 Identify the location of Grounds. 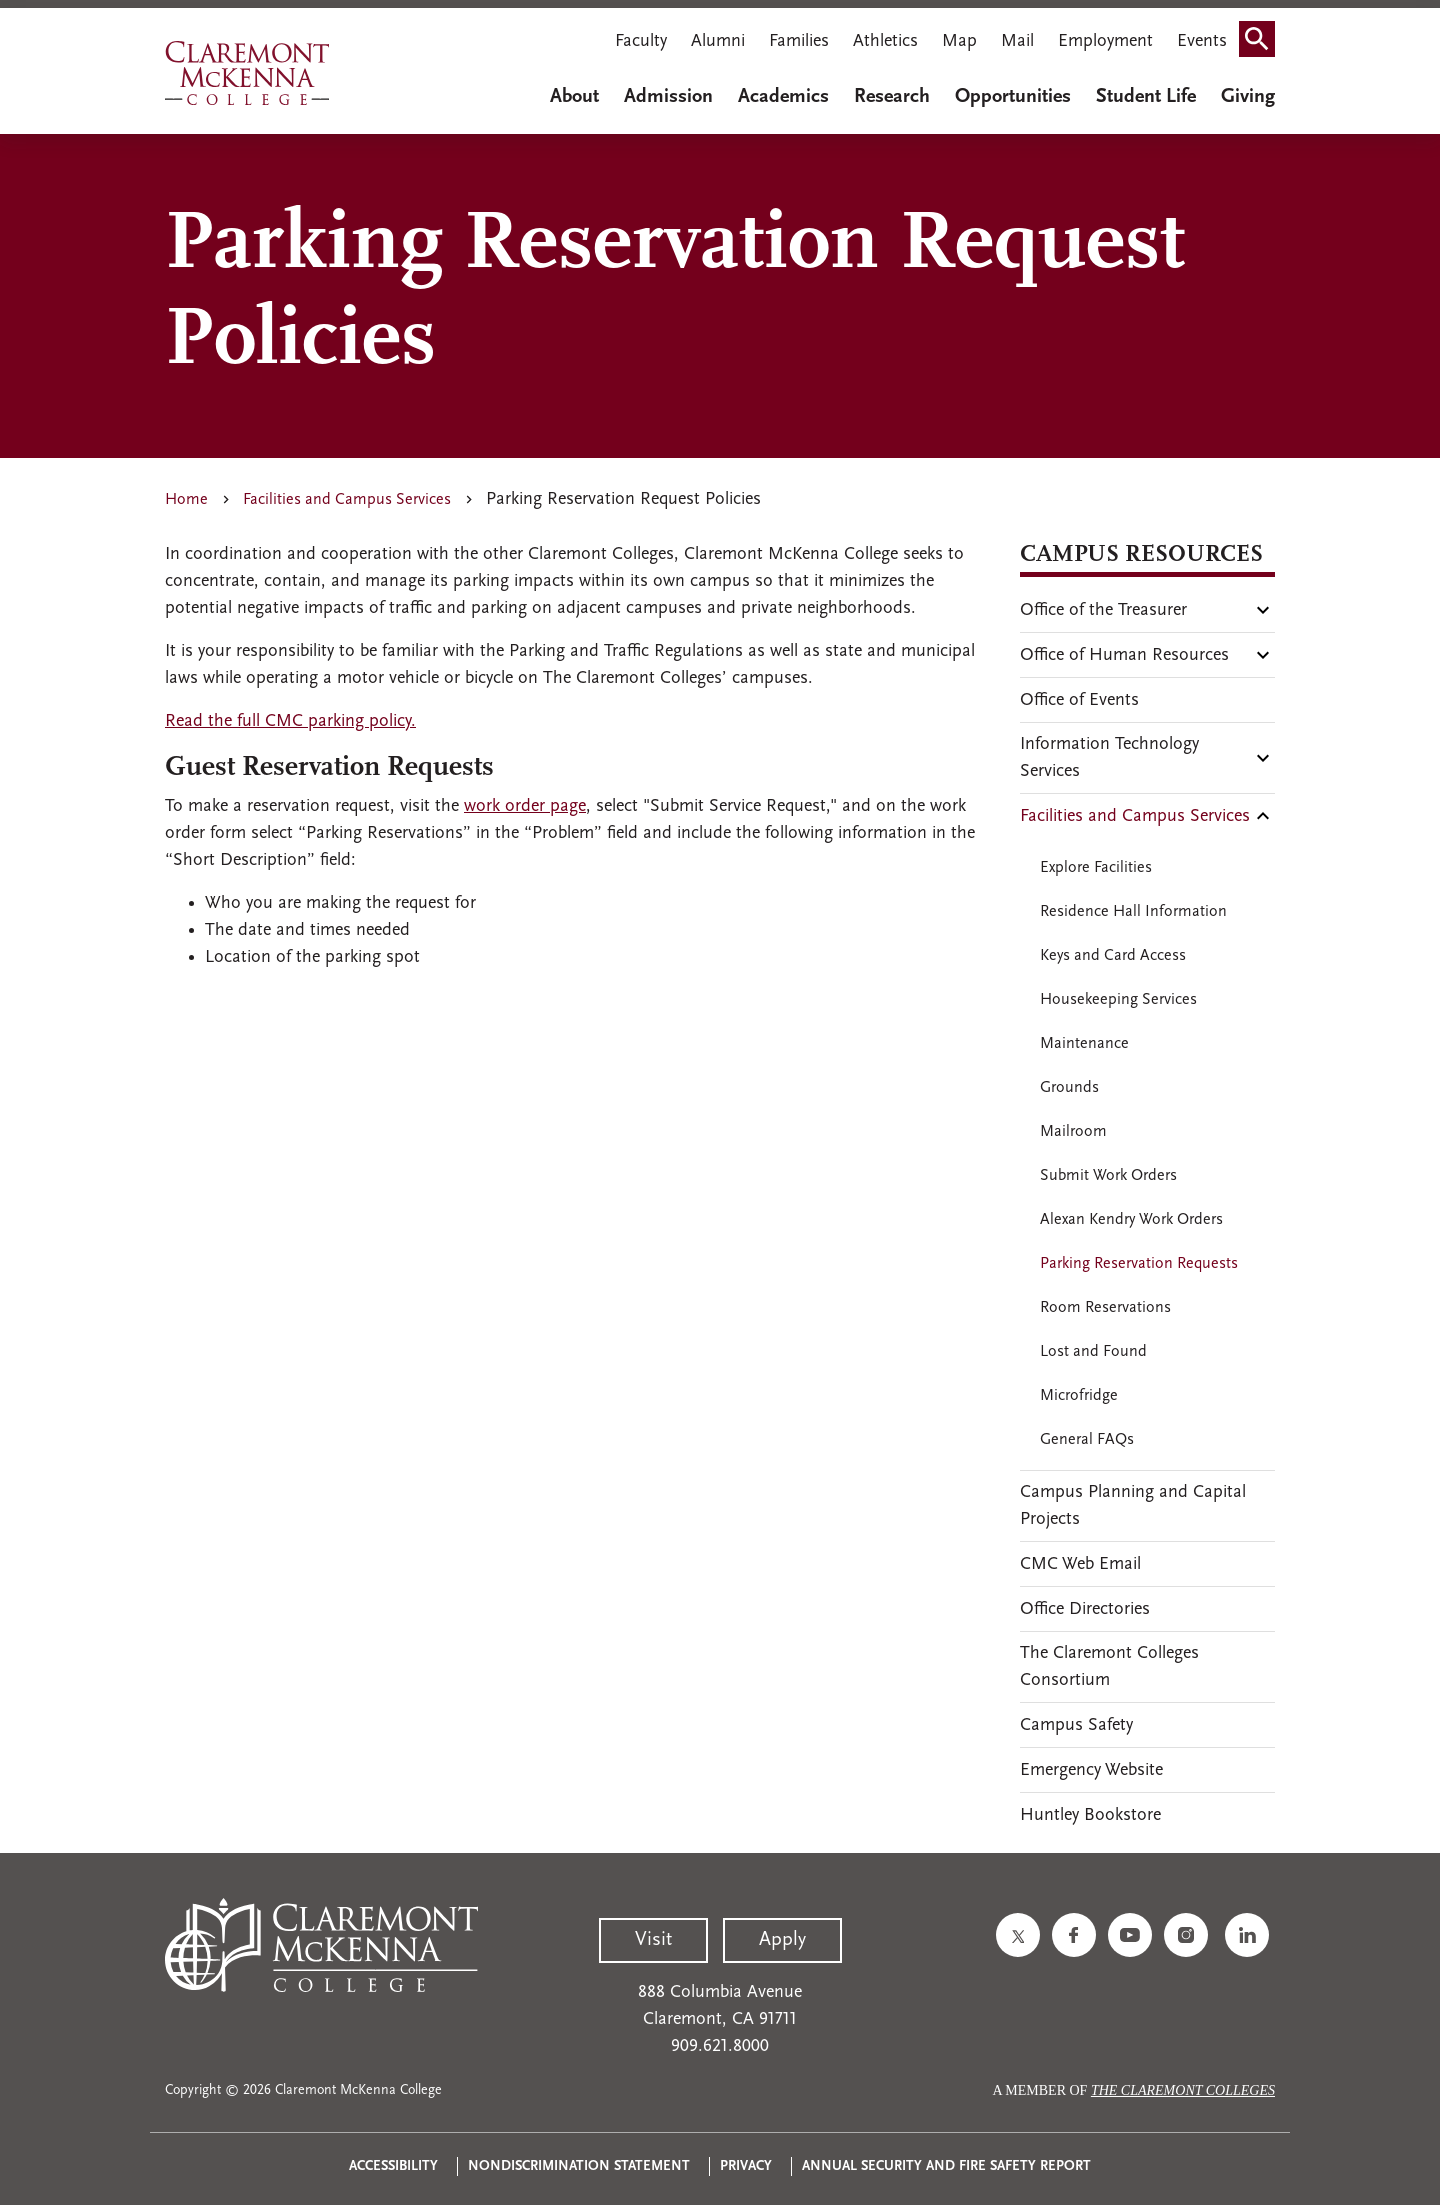
(1069, 1088).